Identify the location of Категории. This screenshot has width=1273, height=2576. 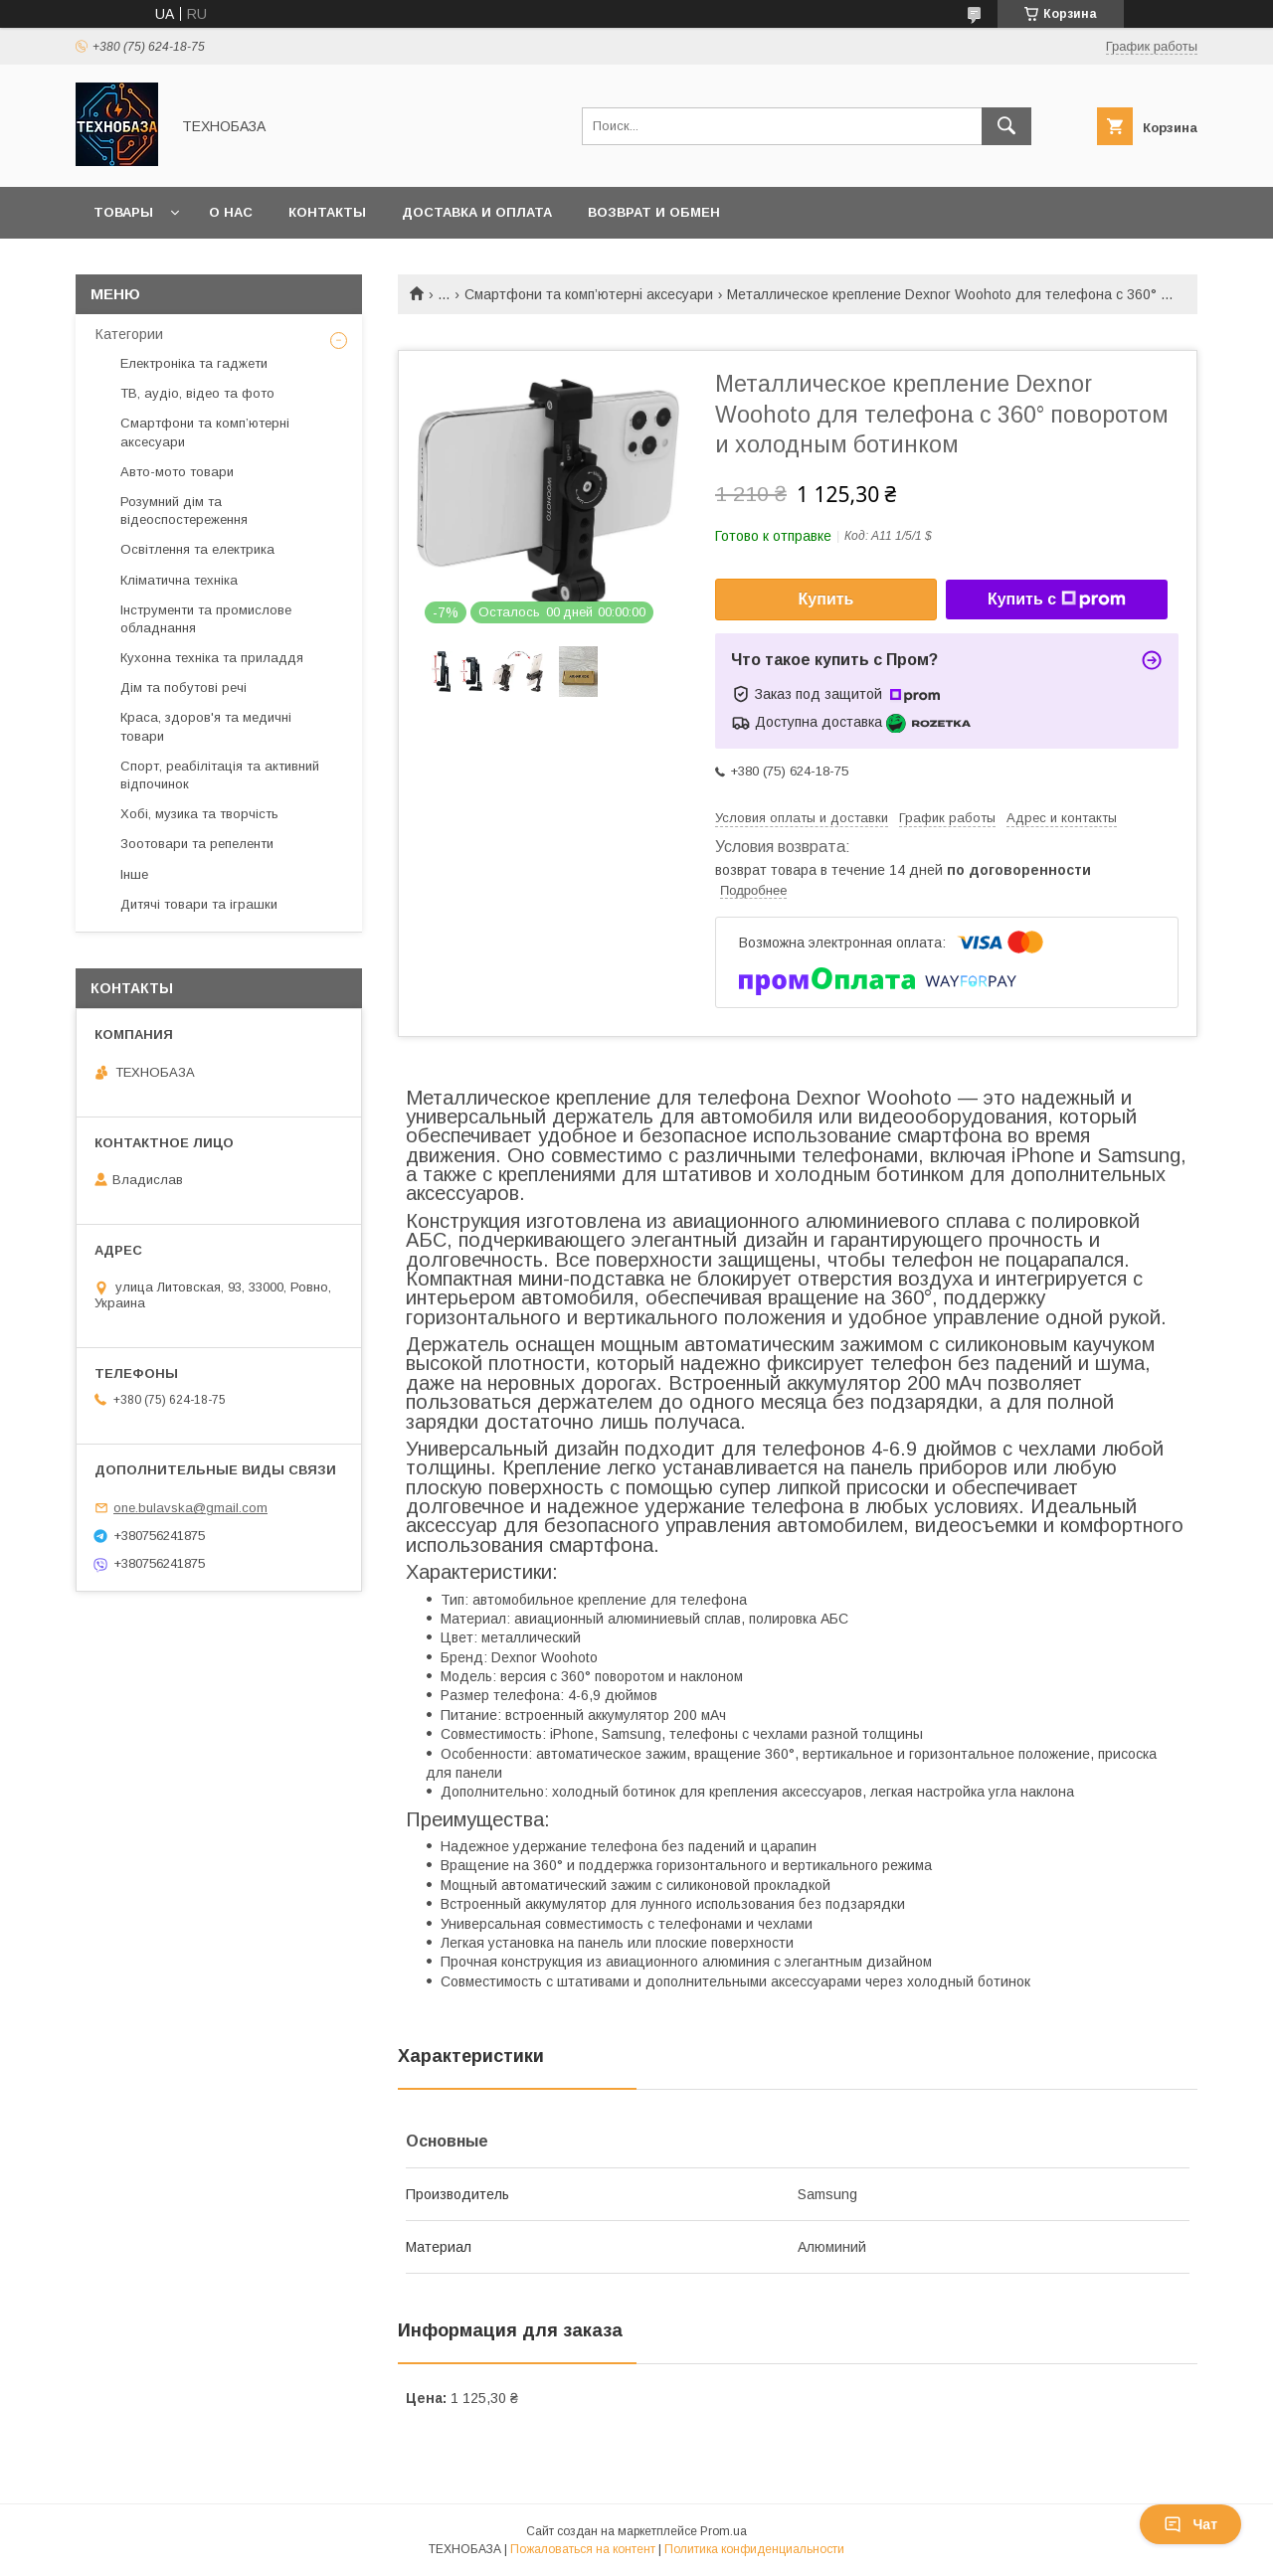
(129, 334).